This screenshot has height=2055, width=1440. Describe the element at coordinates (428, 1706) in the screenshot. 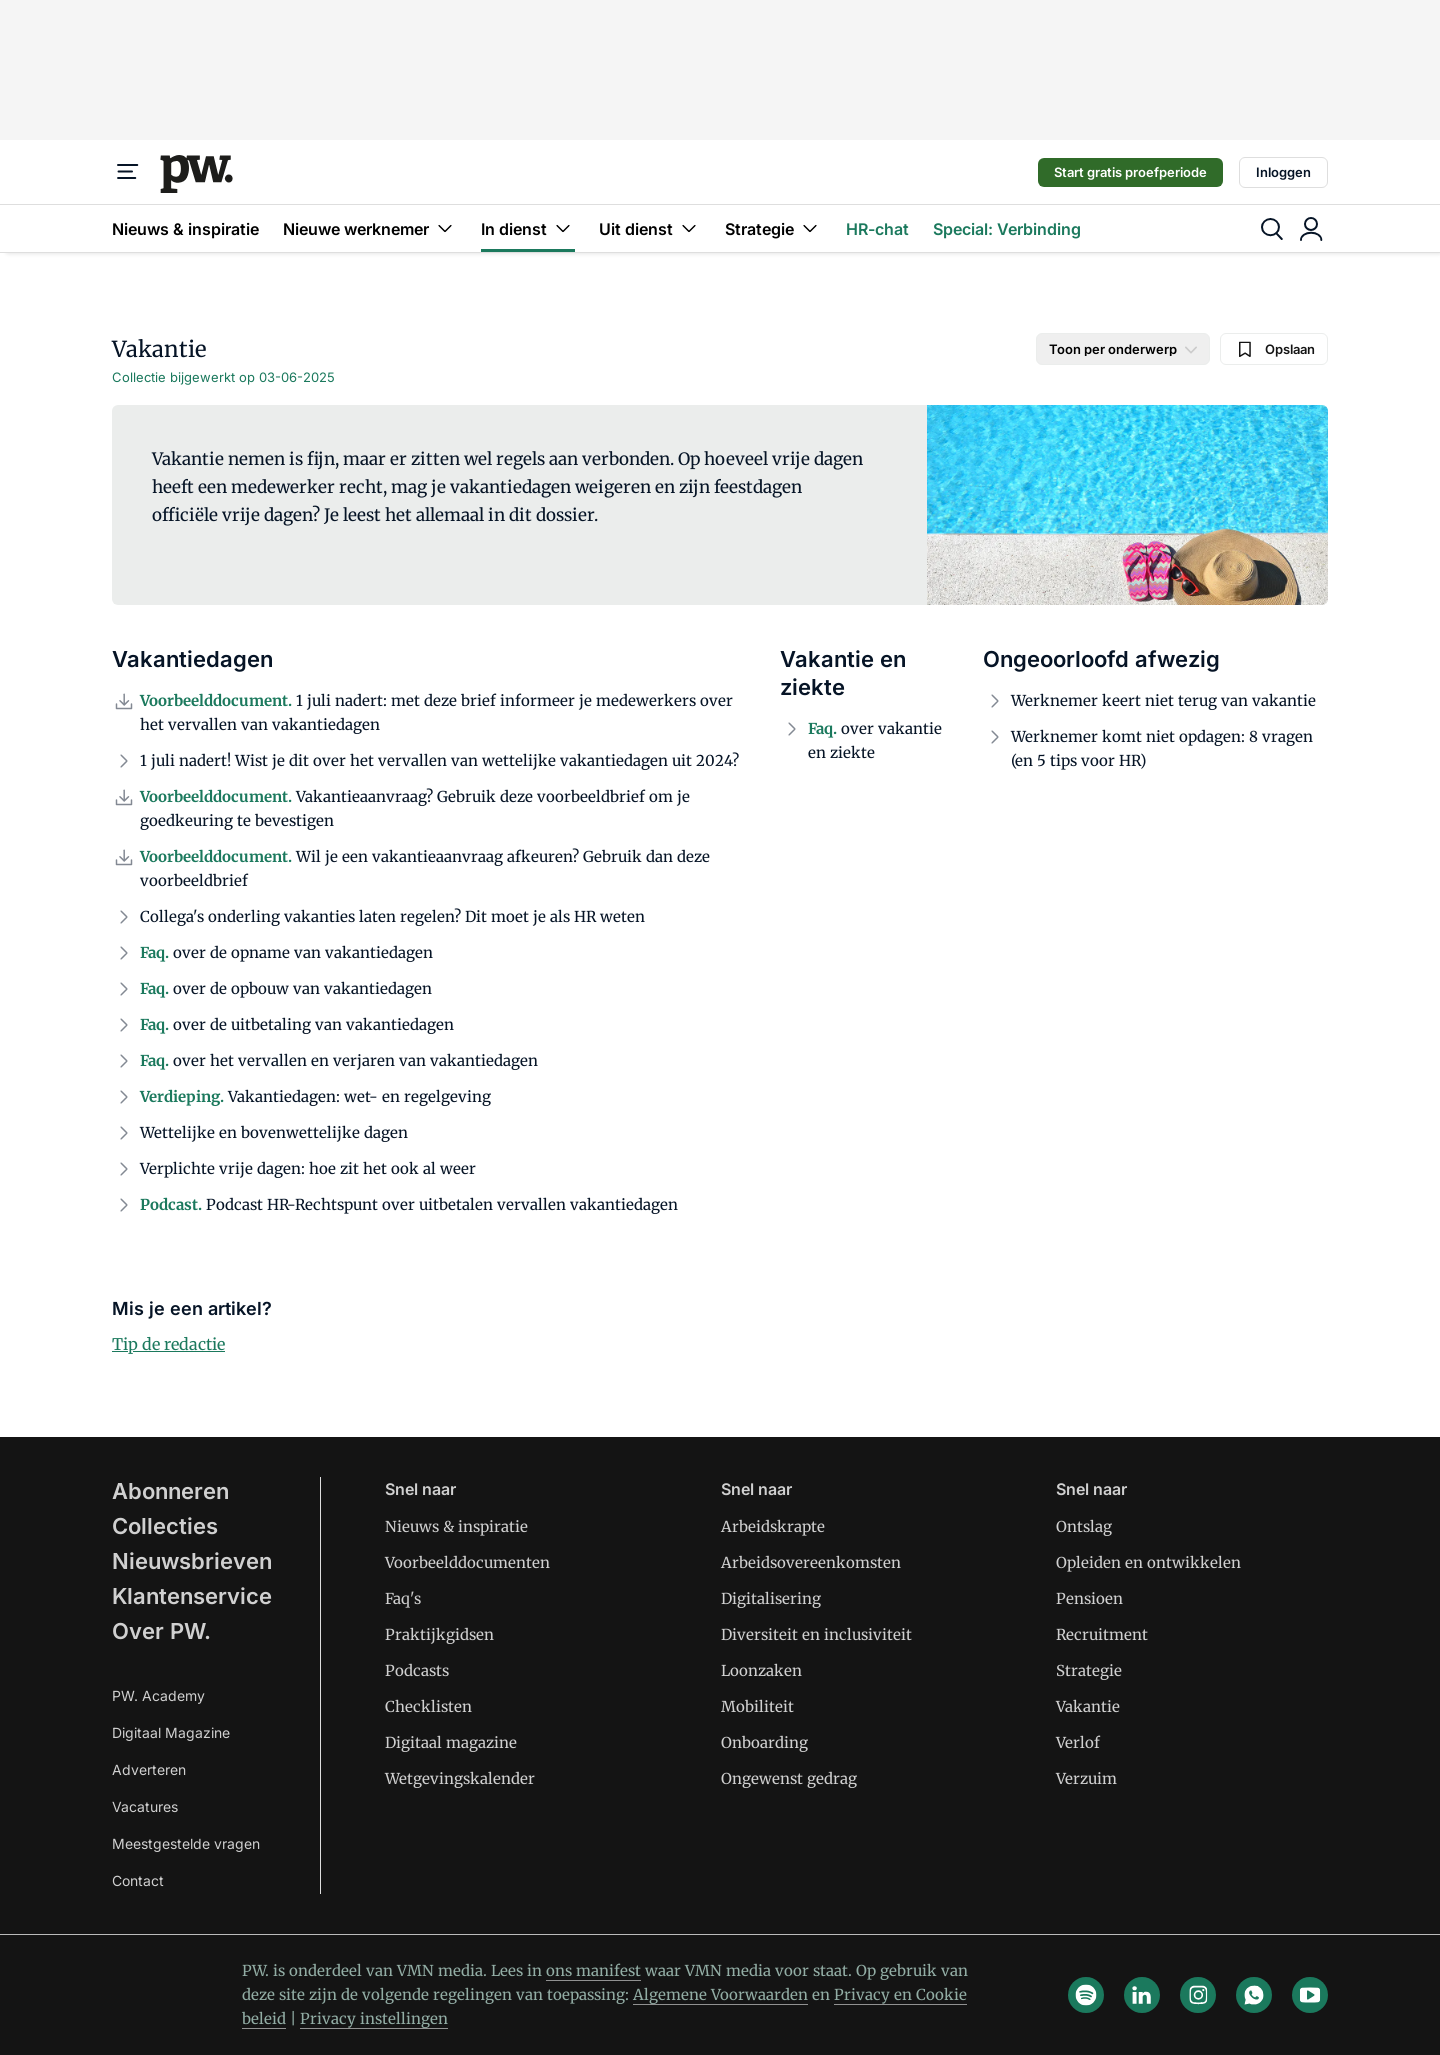

I see `Checklisten` at that location.